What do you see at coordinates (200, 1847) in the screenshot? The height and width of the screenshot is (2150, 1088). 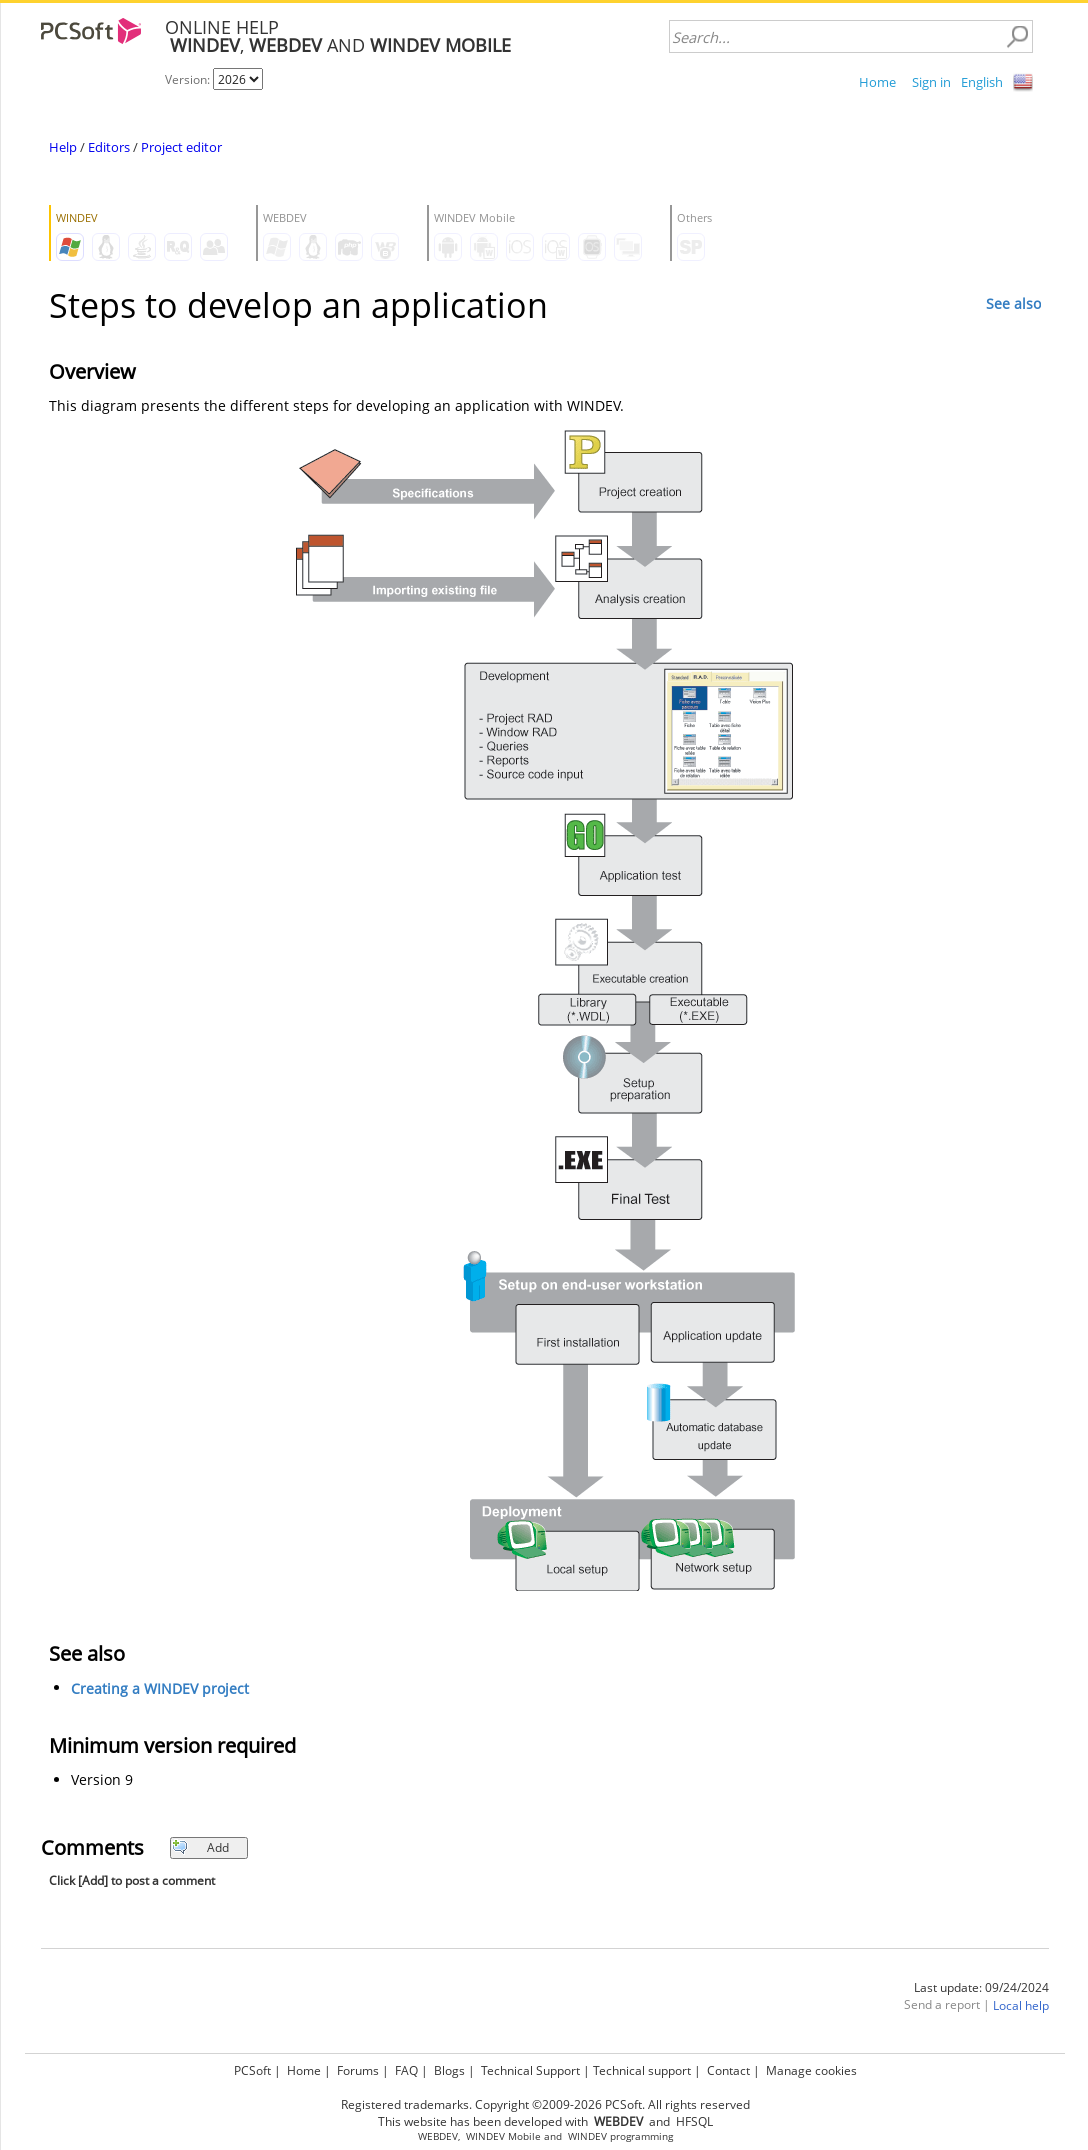 I see `Add` at bounding box center [200, 1847].